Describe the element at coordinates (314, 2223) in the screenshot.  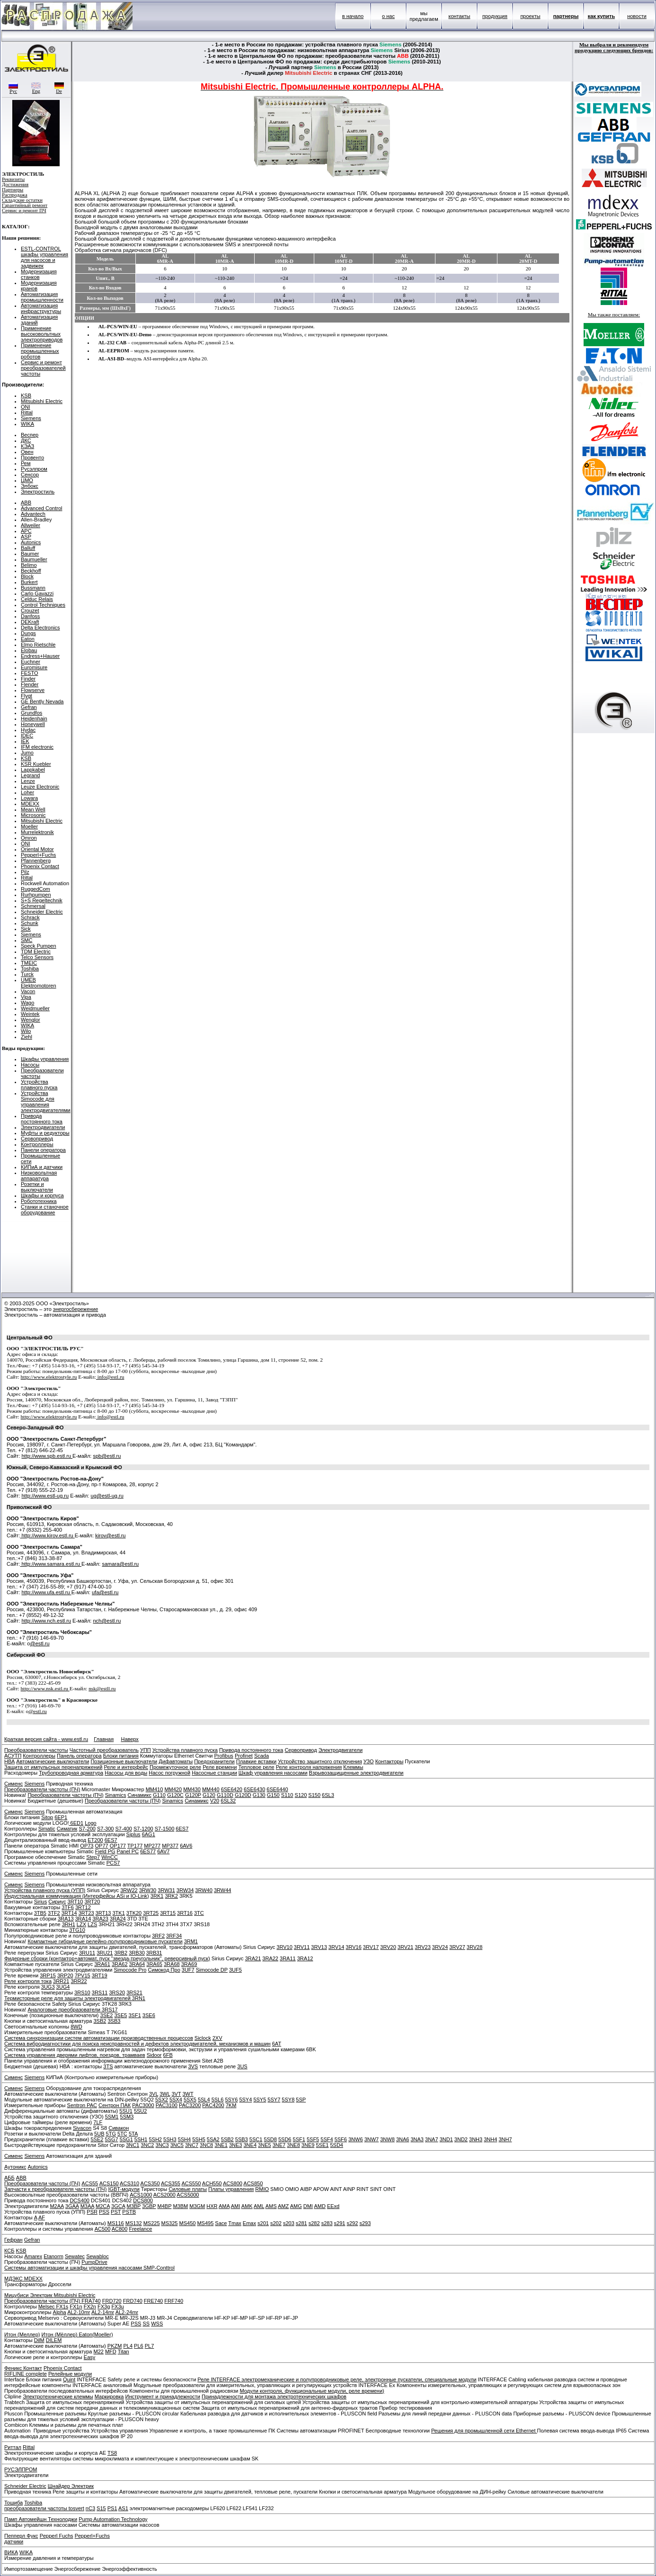
I see `s282` at that location.